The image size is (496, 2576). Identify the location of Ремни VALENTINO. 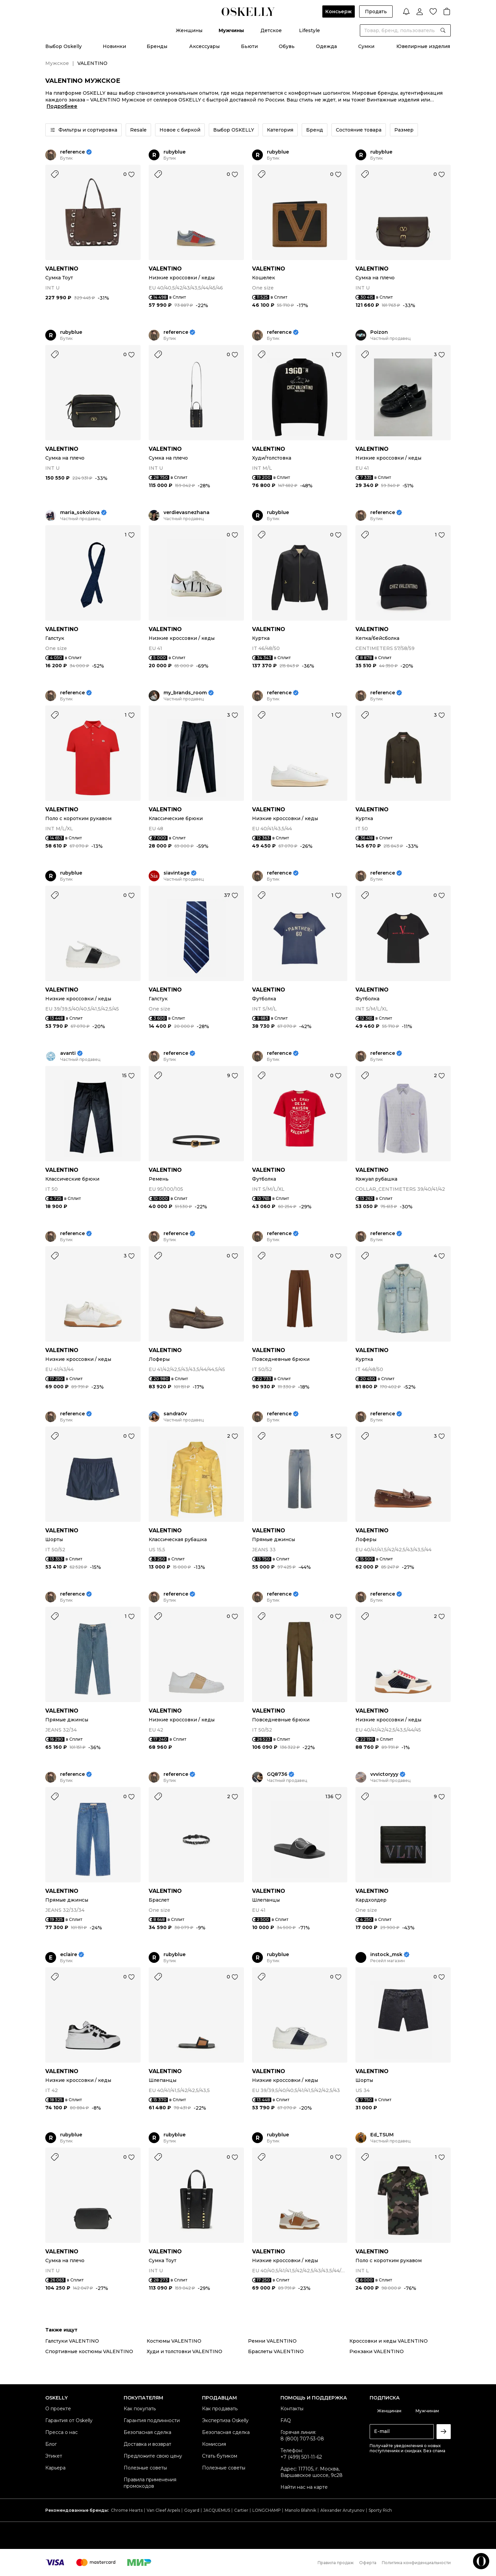
(272, 2341).